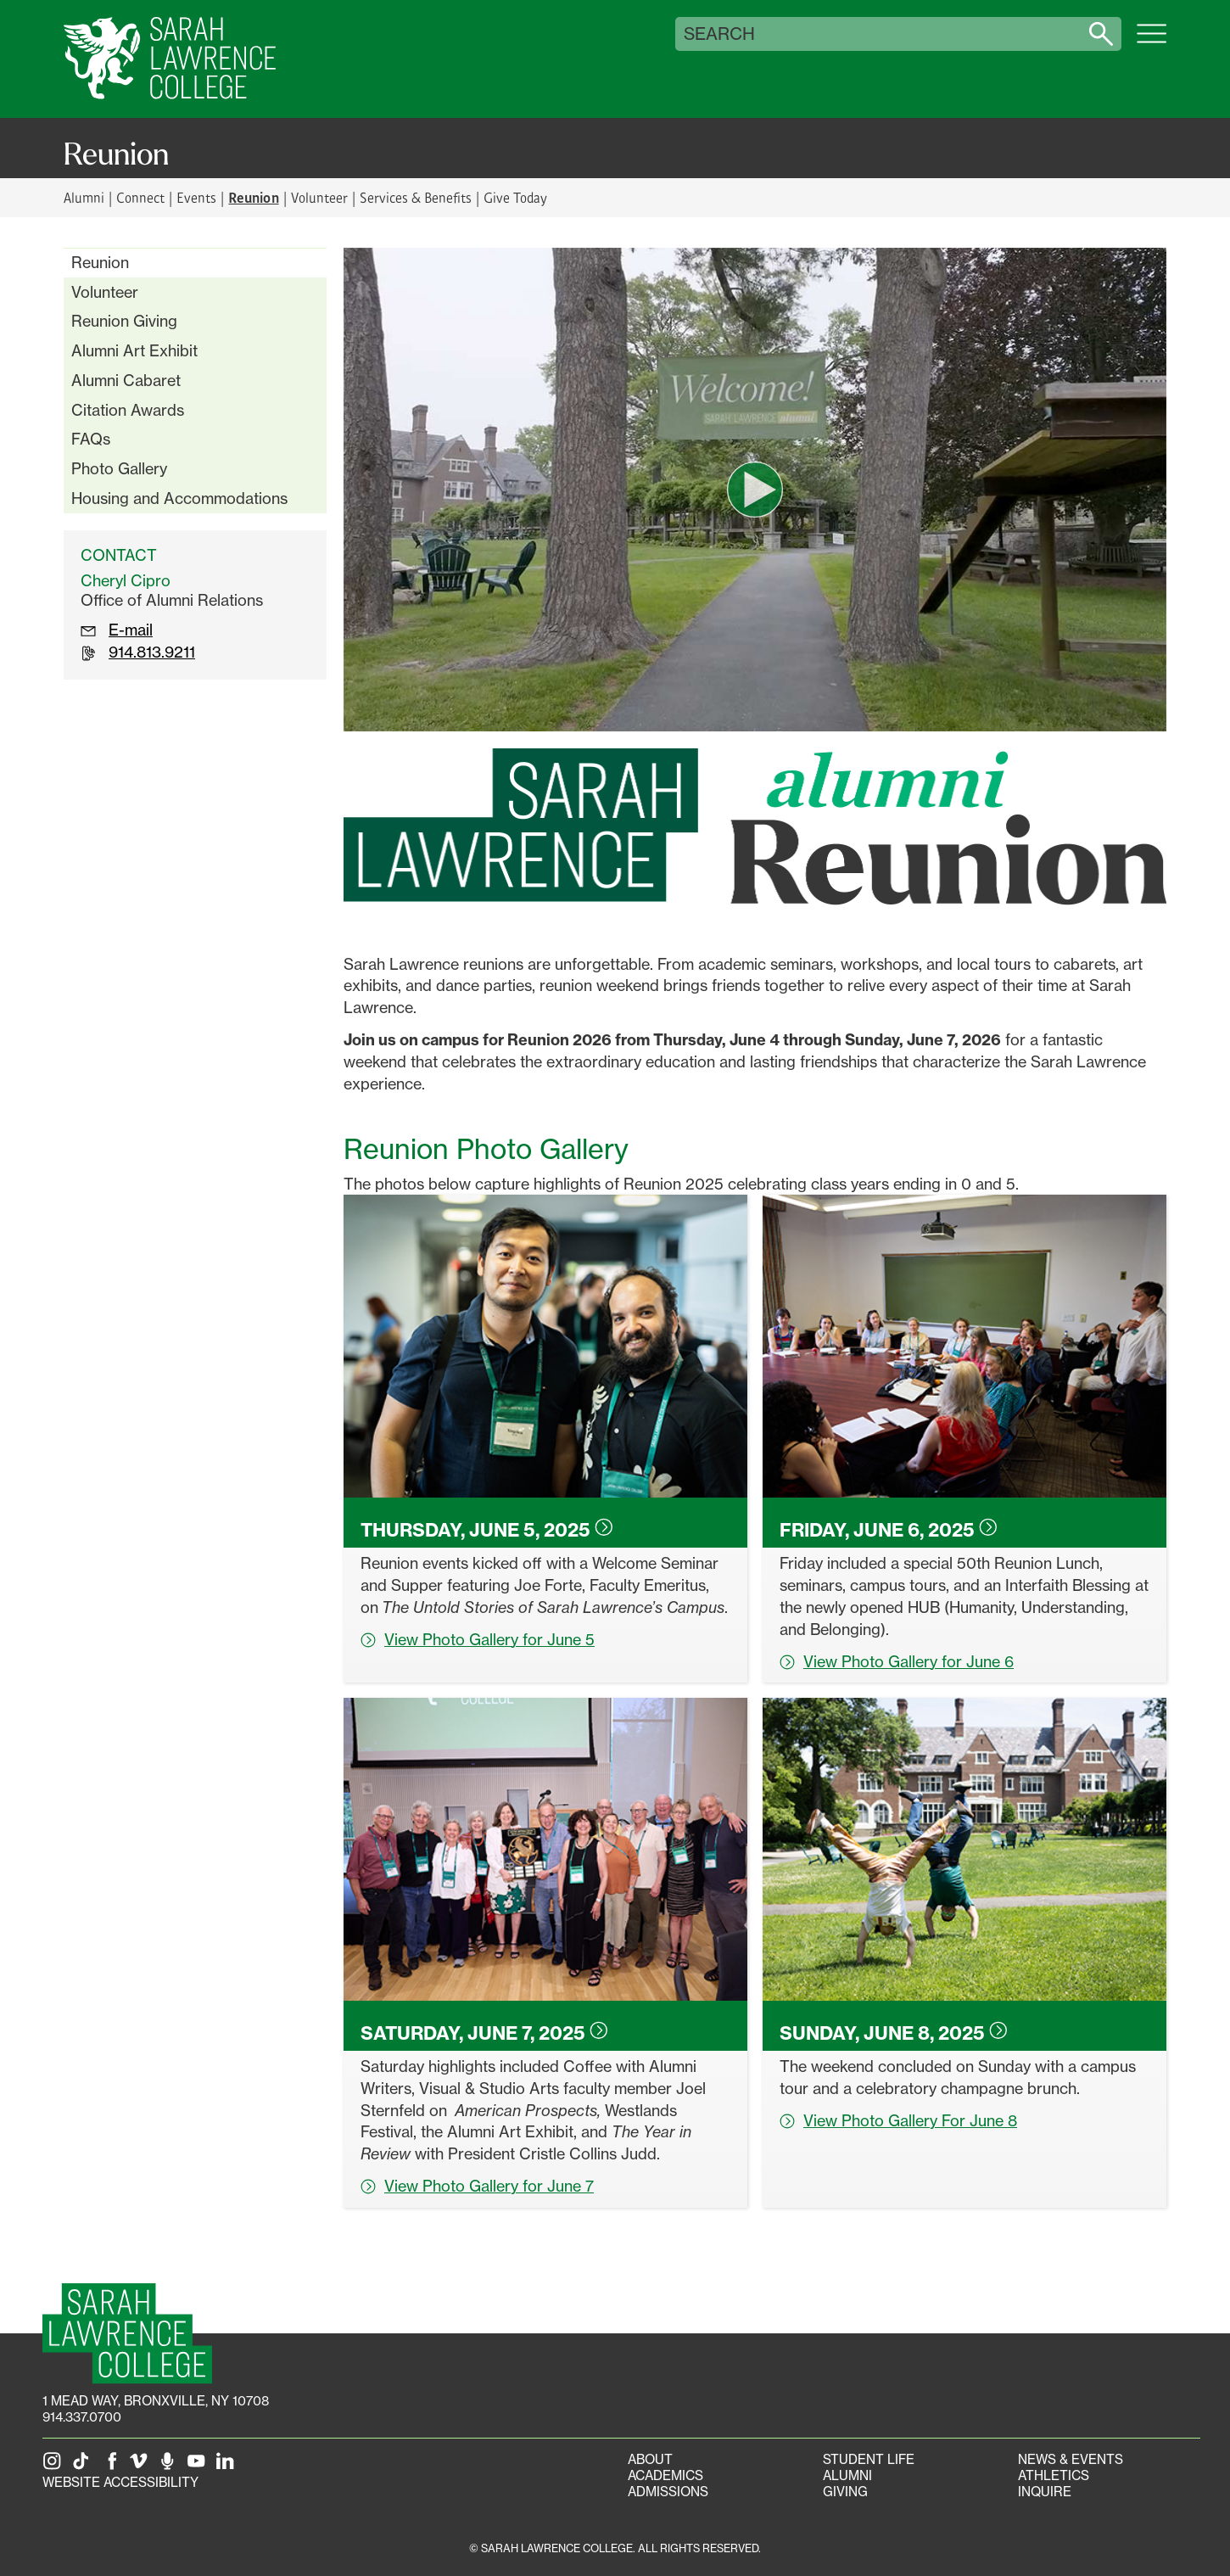 The image size is (1230, 2576). Describe the element at coordinates (228, 2466) in the screenshot. I see `[SLC on LinkedIn]` at that location.